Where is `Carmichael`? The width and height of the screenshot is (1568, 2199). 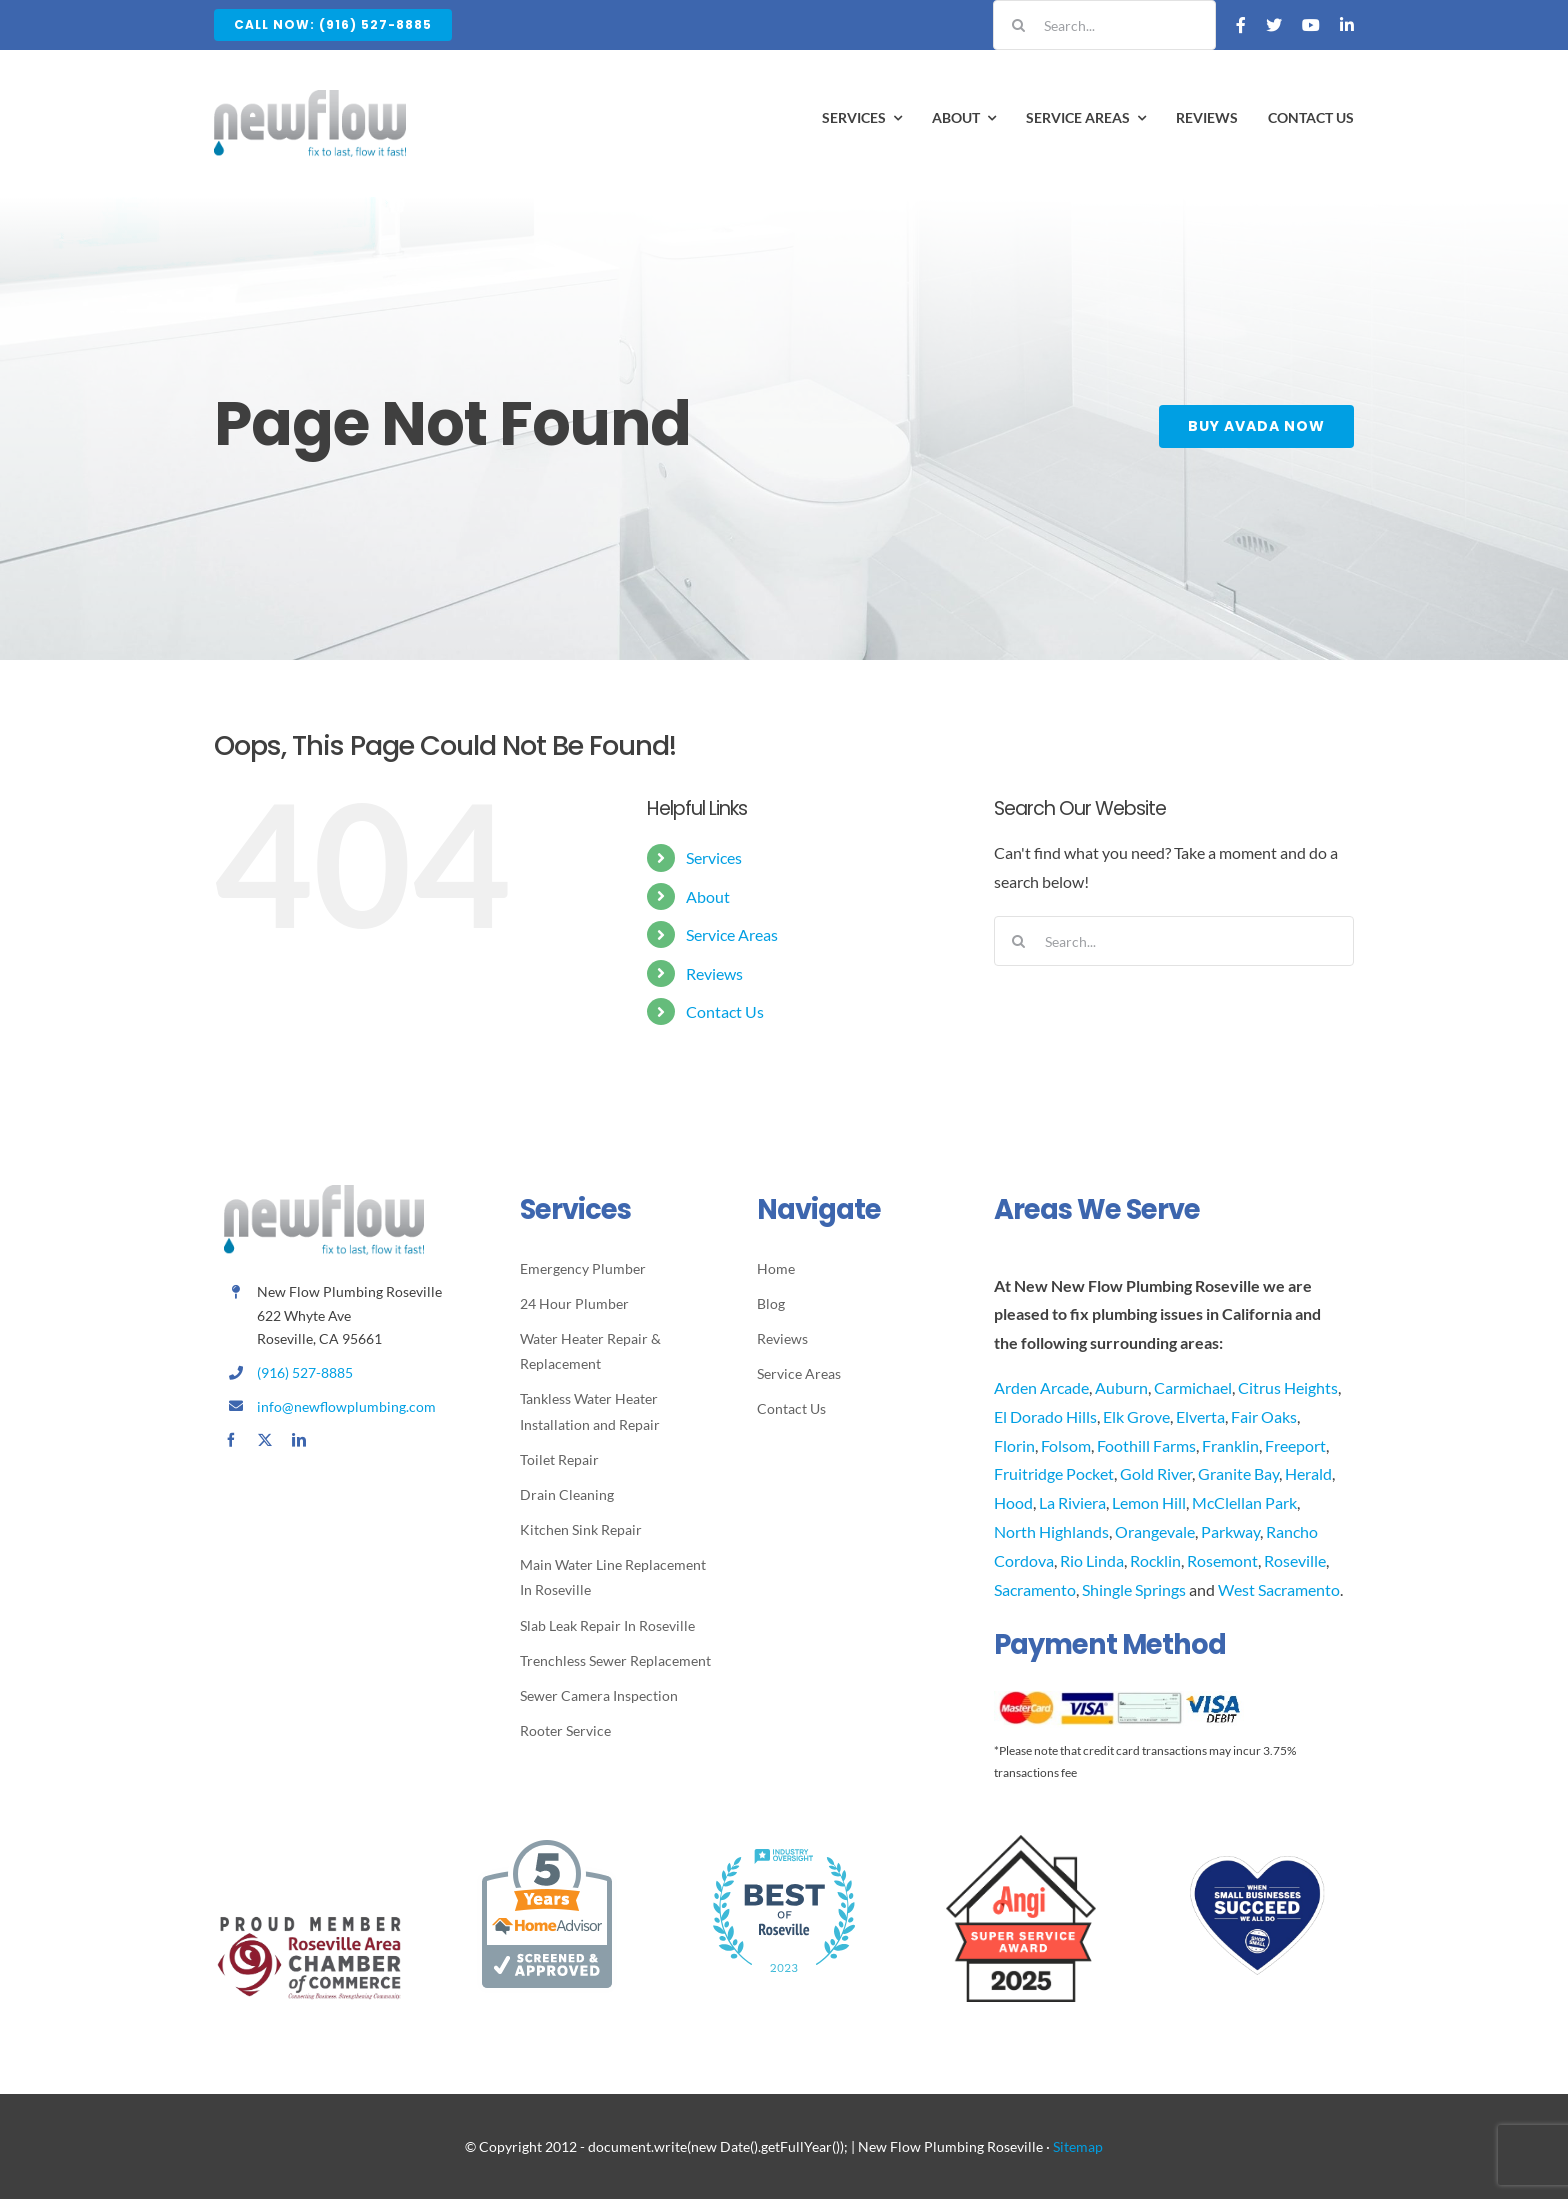 Carmichael is located at coordinates (1193, 1387).